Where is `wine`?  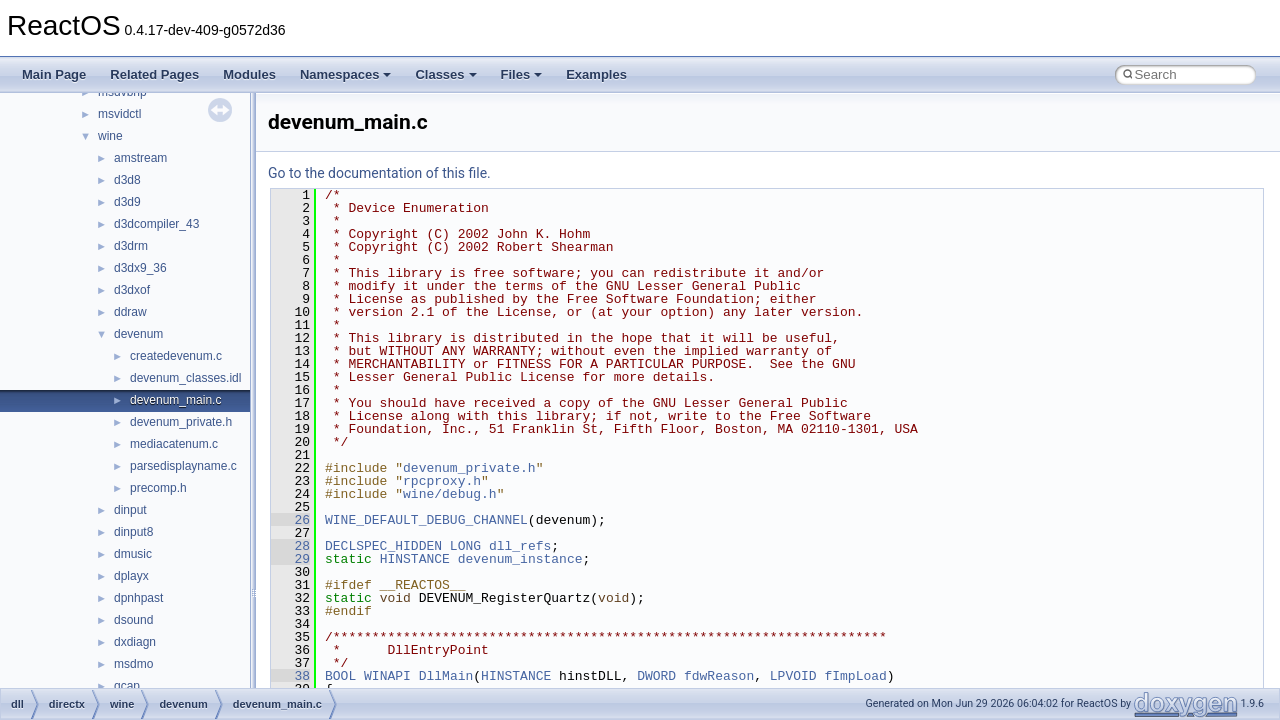
wine is located at coordinates (110, 136).